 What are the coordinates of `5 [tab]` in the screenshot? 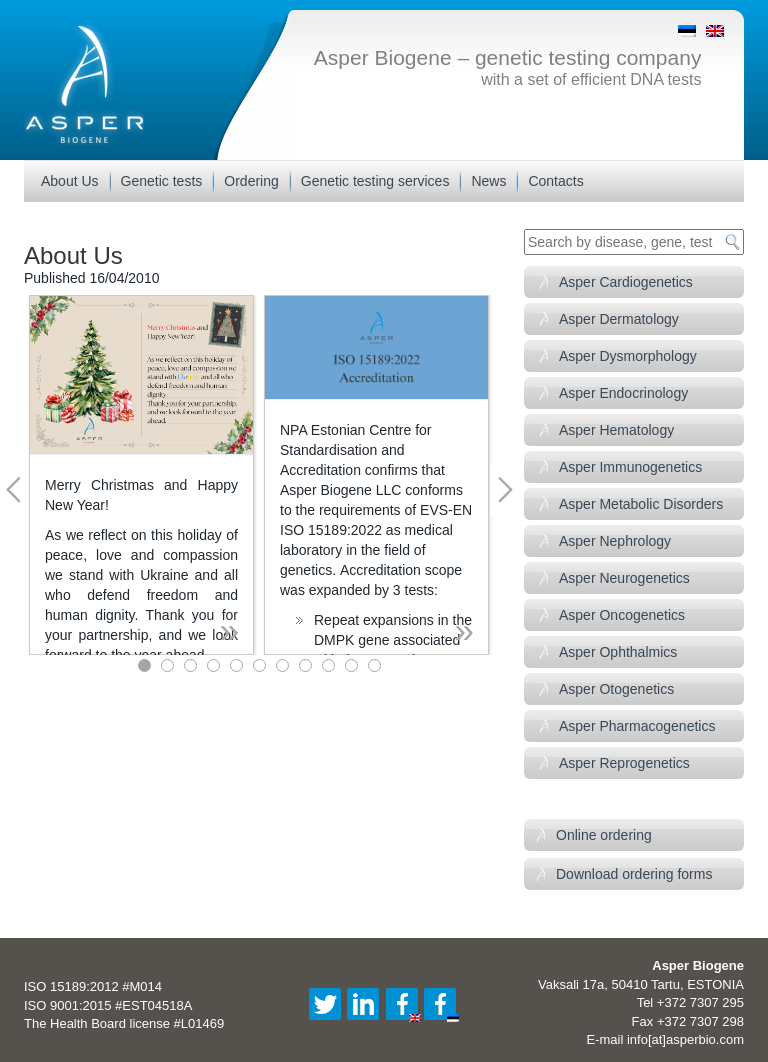 It's located at (236, 665).